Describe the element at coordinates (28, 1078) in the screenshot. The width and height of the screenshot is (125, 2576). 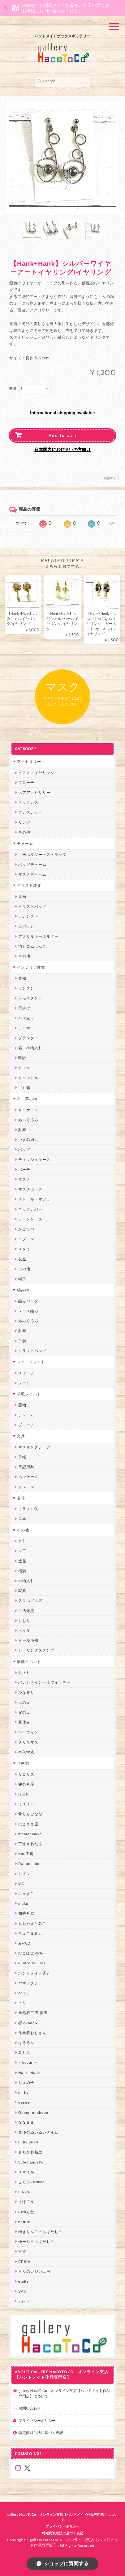
I see `キャンドル` at that location.